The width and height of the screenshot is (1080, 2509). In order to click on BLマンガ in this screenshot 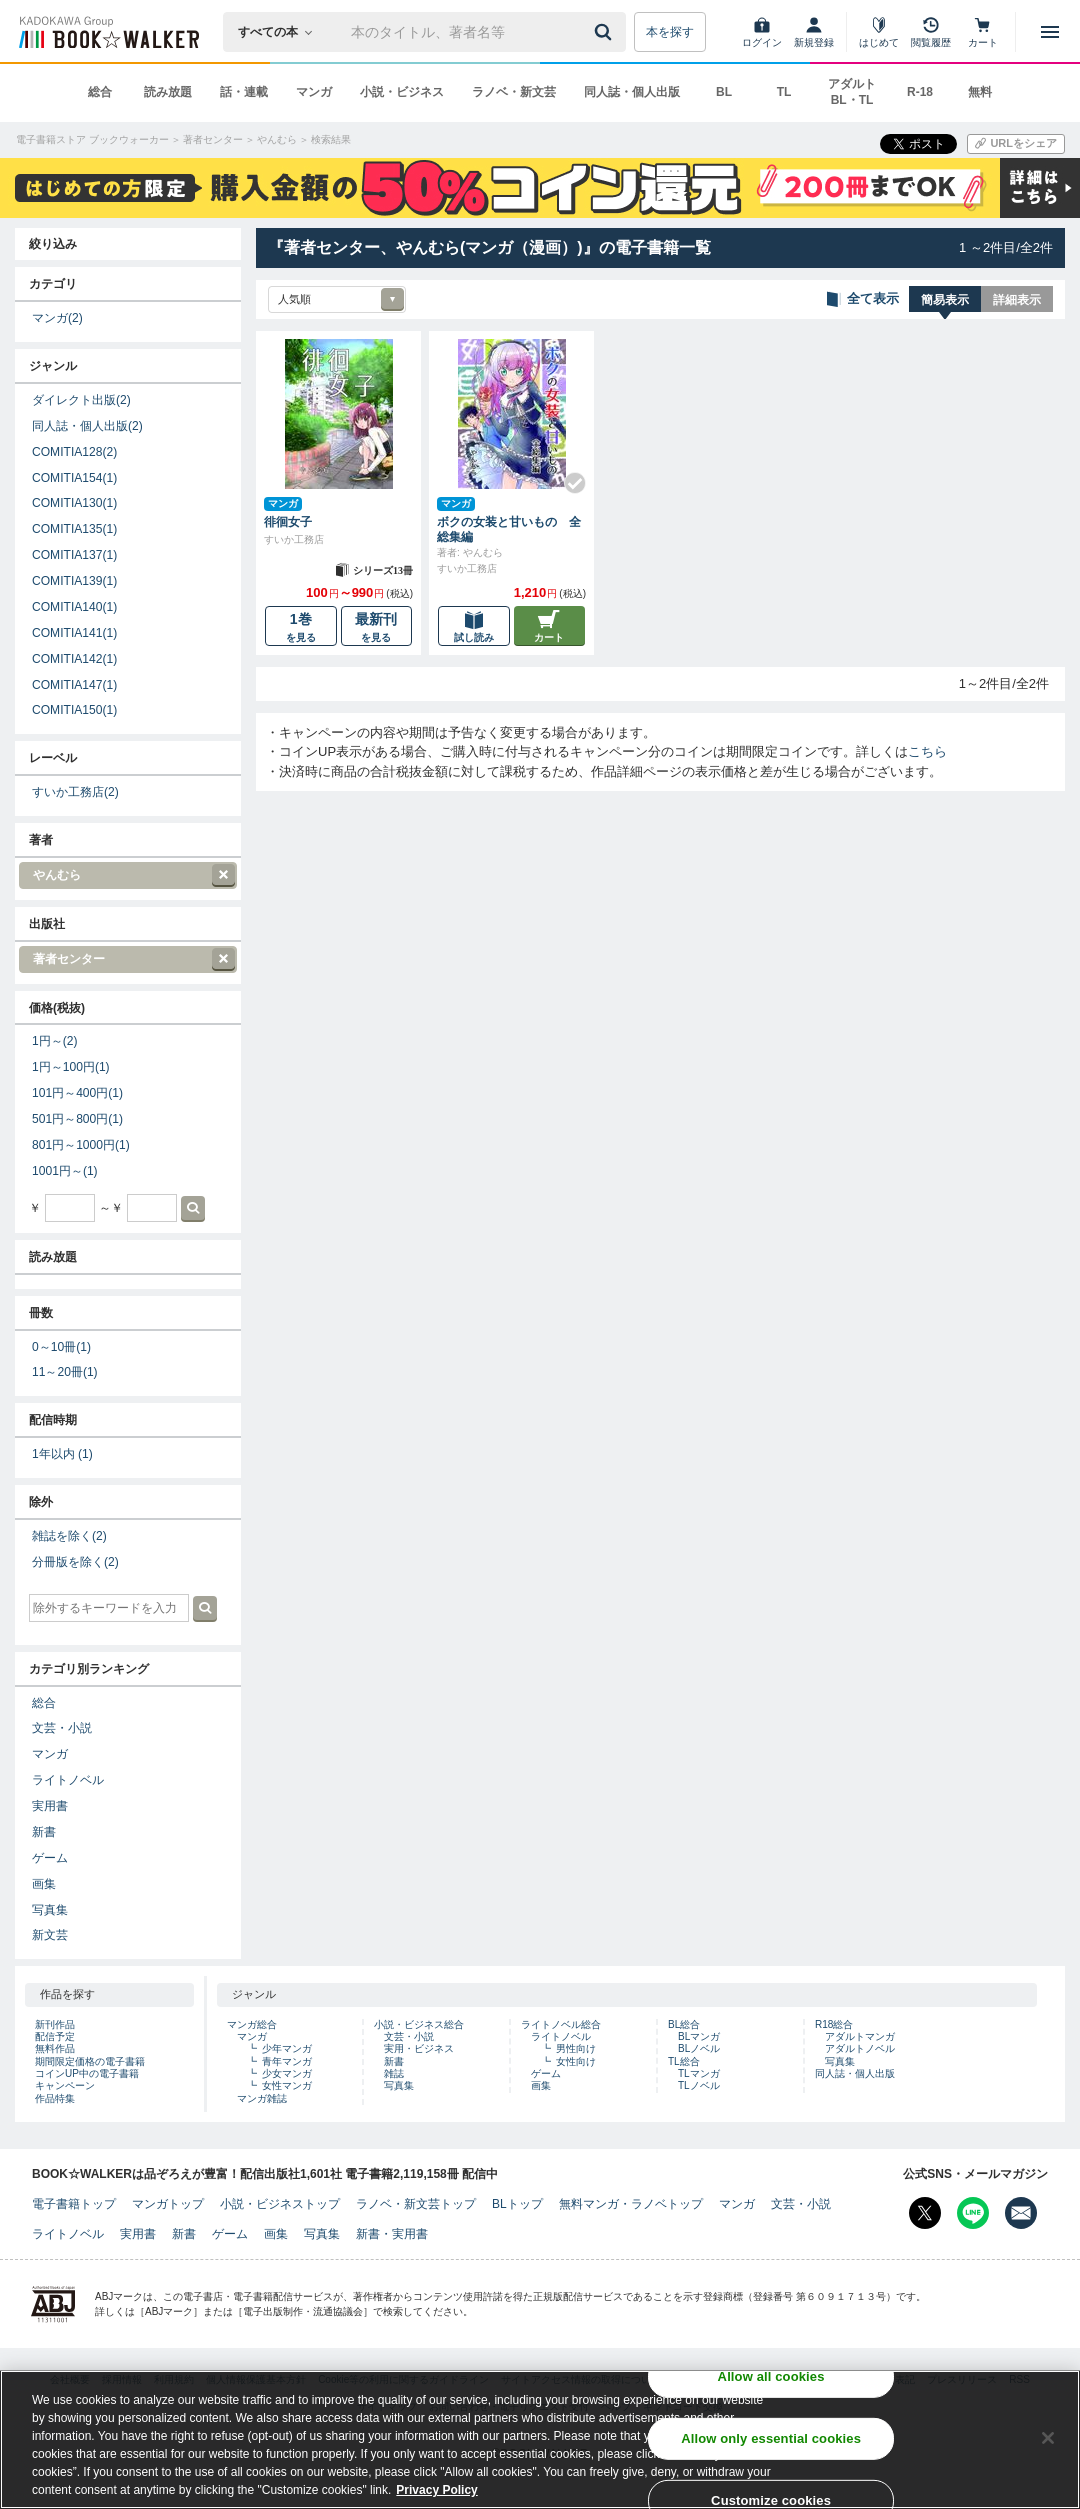, I will do `click(699, 2036)`.